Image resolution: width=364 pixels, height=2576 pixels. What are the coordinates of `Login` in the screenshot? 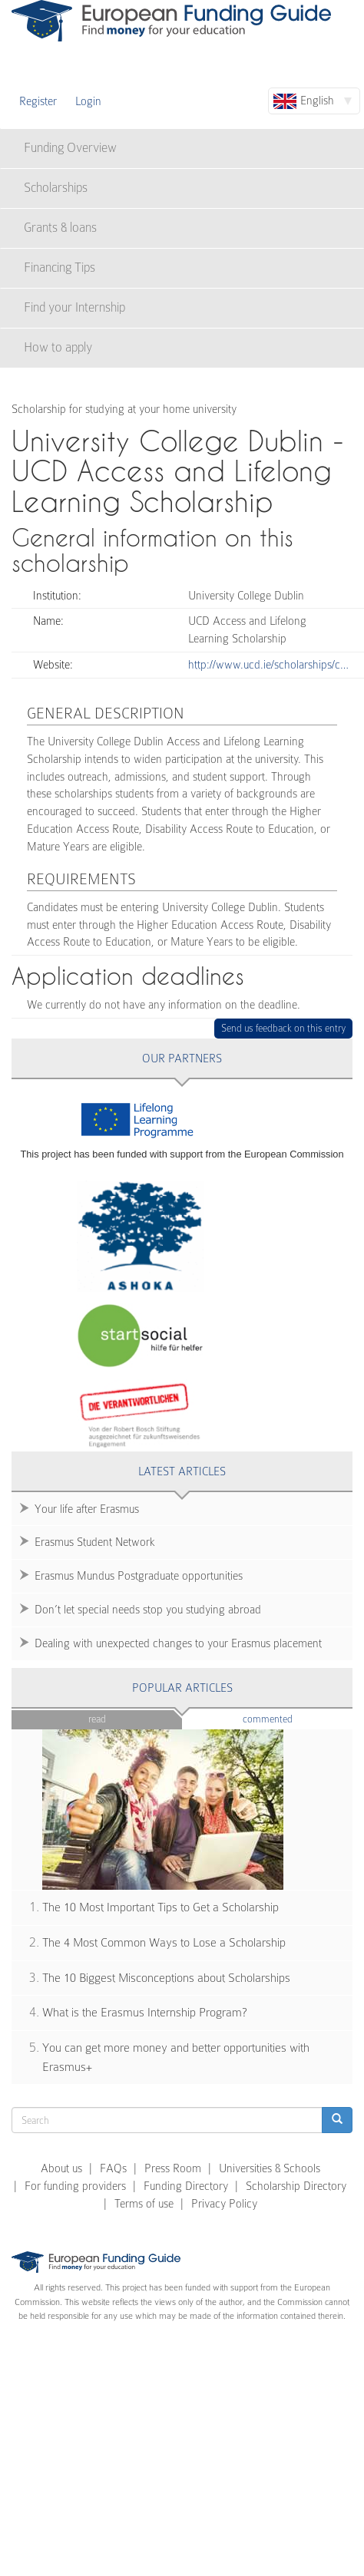 It's located at (88, 101).